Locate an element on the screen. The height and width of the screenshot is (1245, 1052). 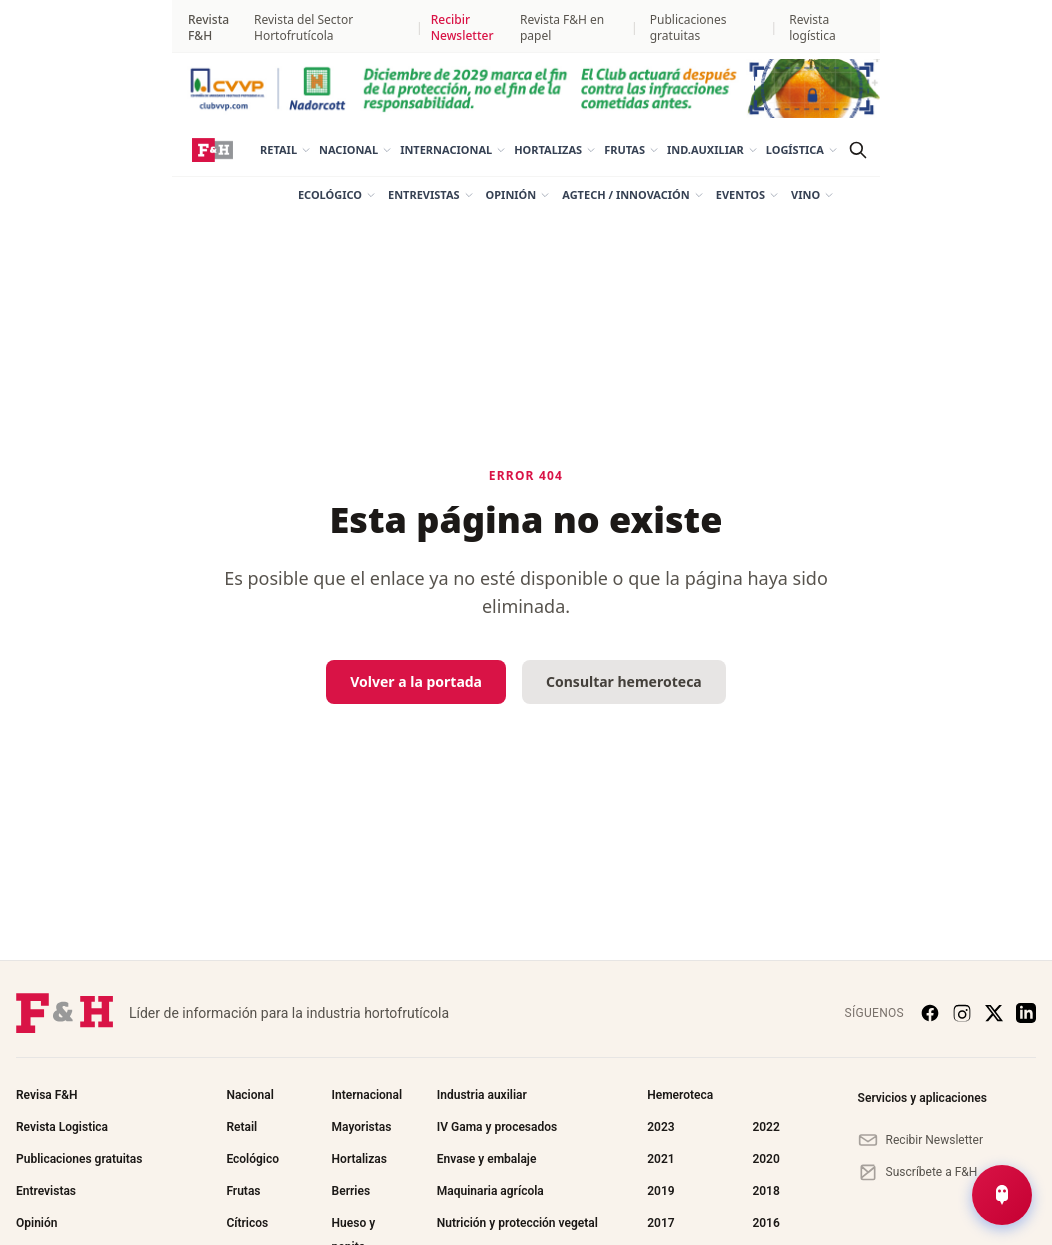
[LinkedIn] is located at coordinates (1026, 1013).